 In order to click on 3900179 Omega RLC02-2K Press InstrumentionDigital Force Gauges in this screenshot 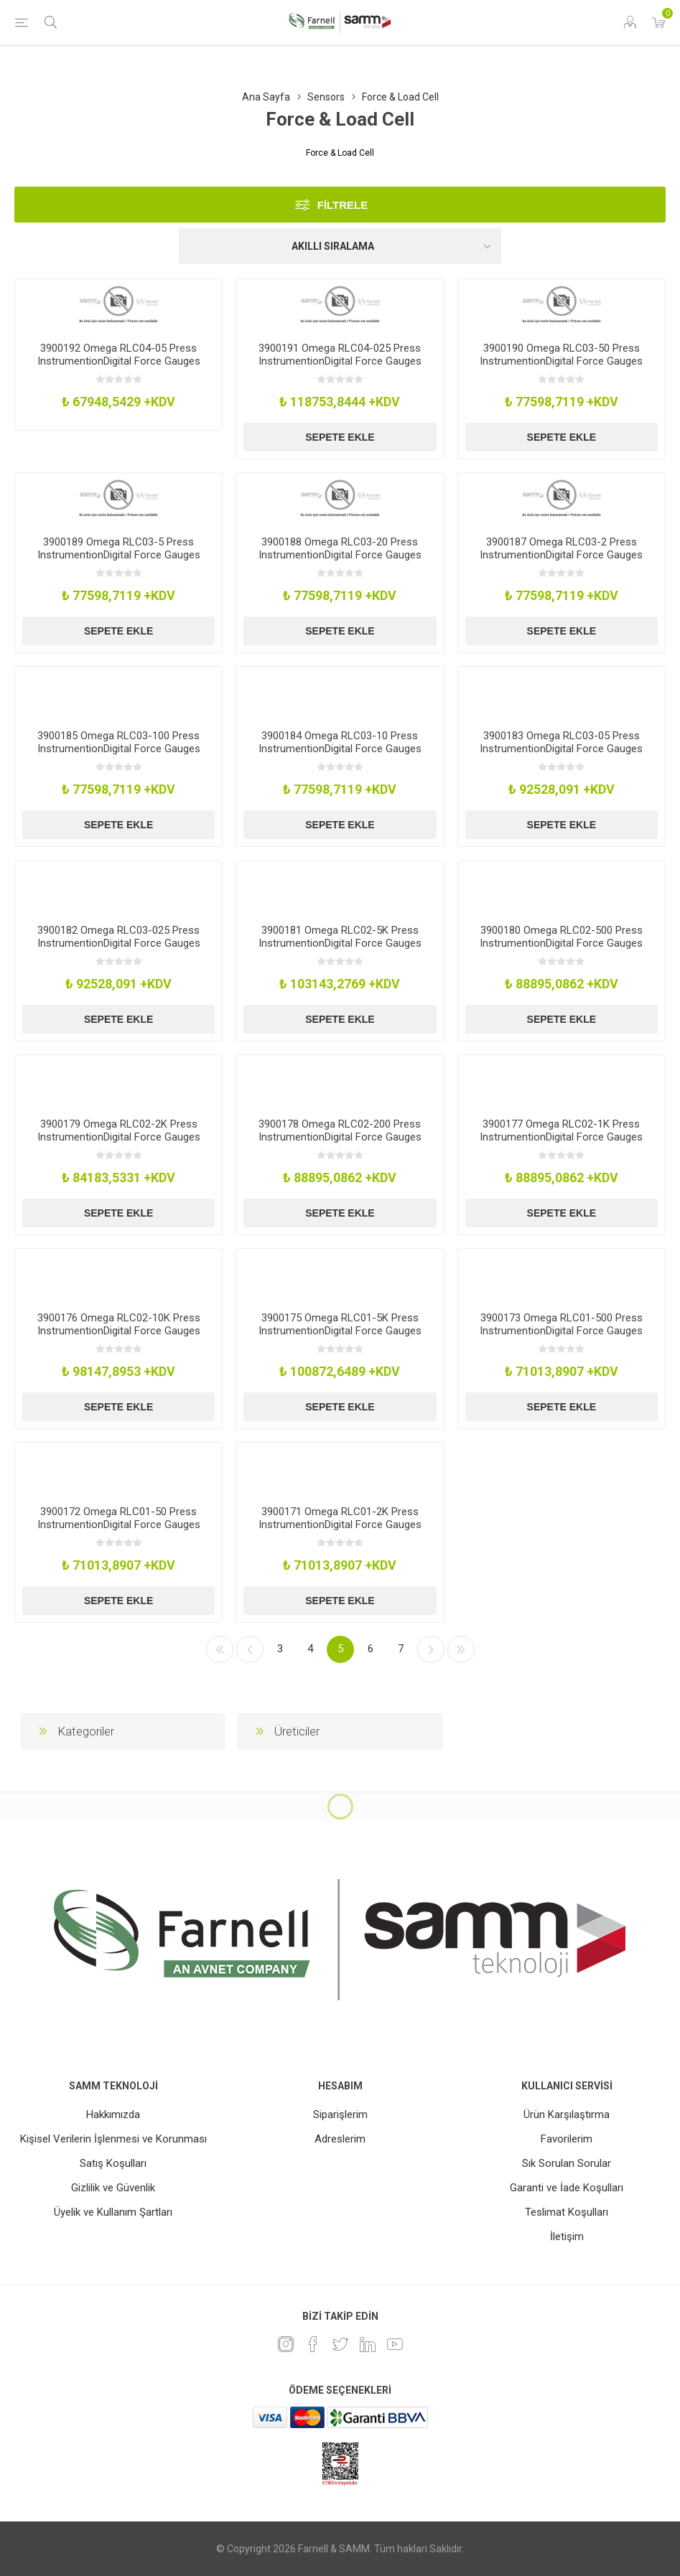, I will do `click(118, 1130)`.